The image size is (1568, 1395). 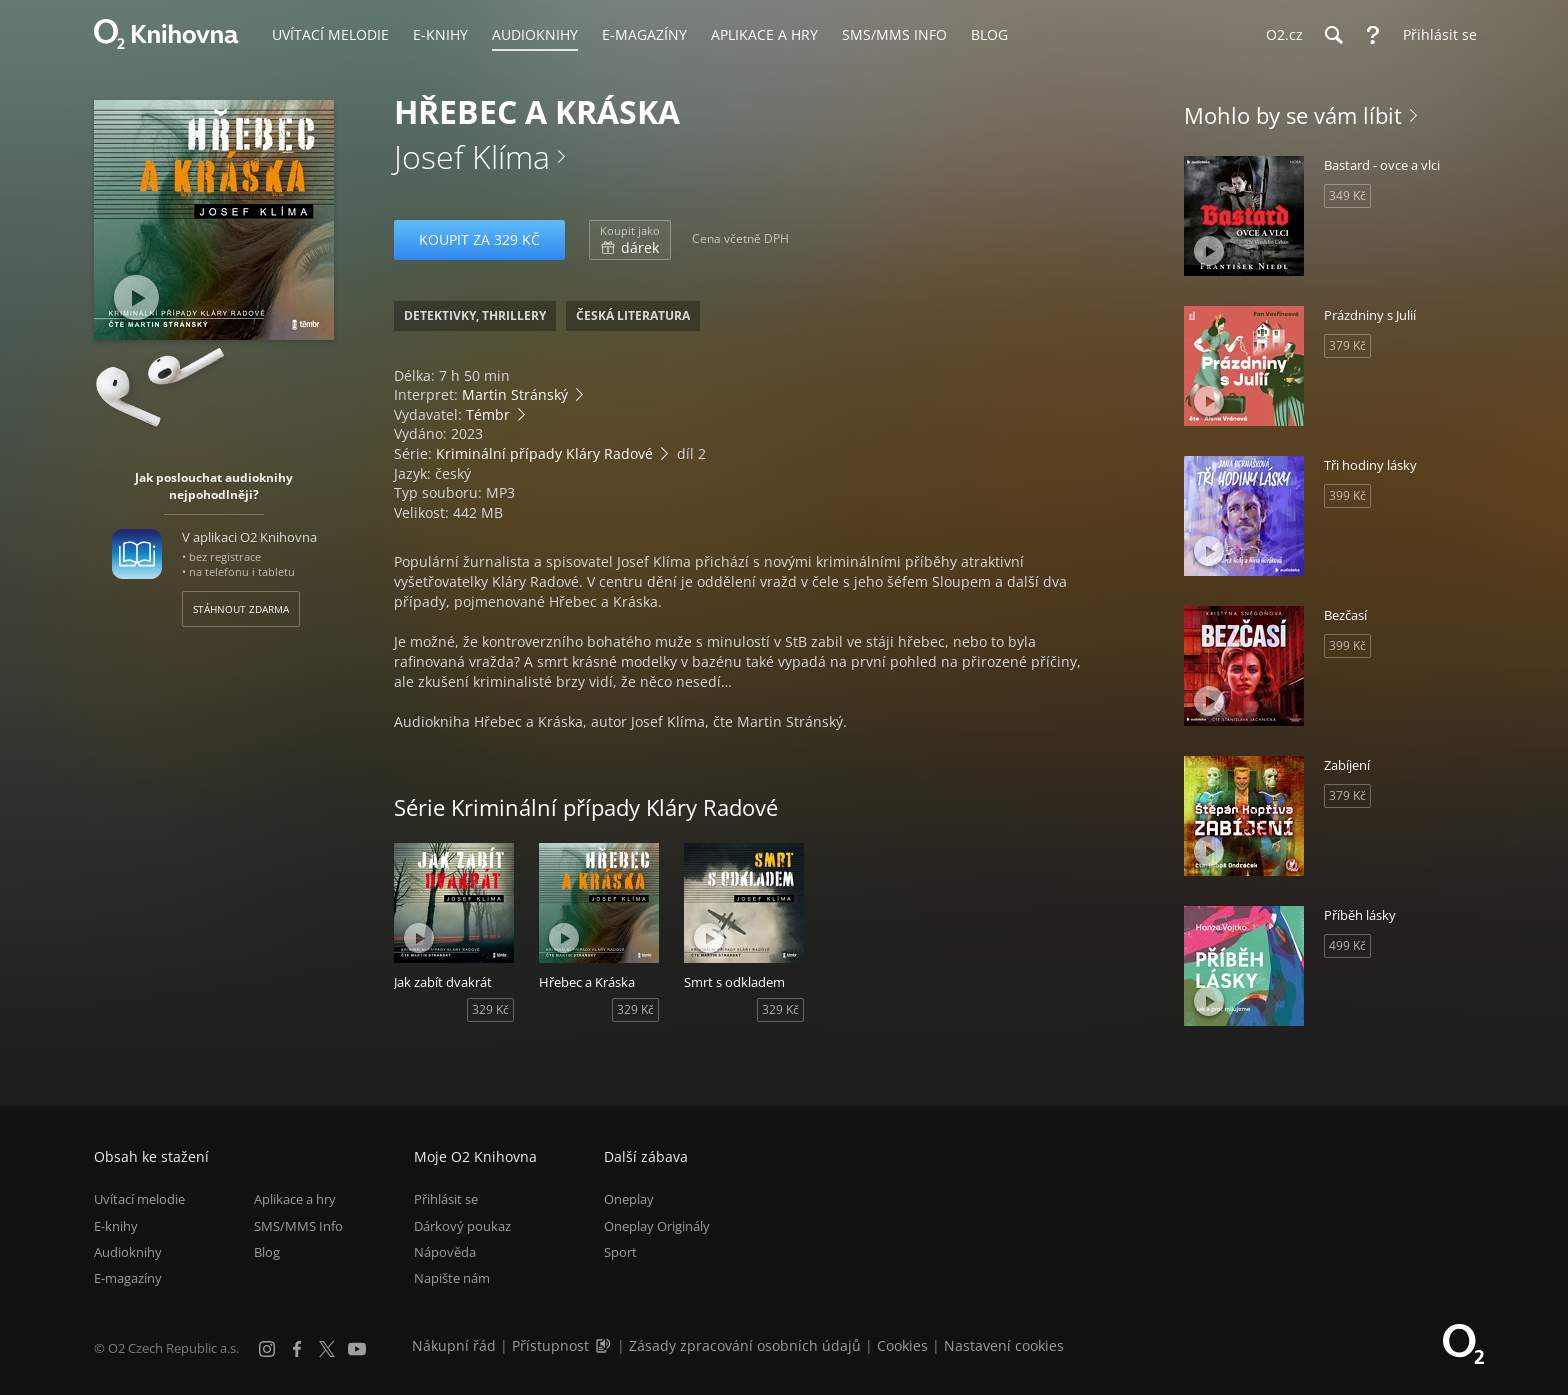 I want to click on Nákupní řád [Nákupní řád obchodu O2 Knihovna (PDF)], so click(x=454, y=1345).